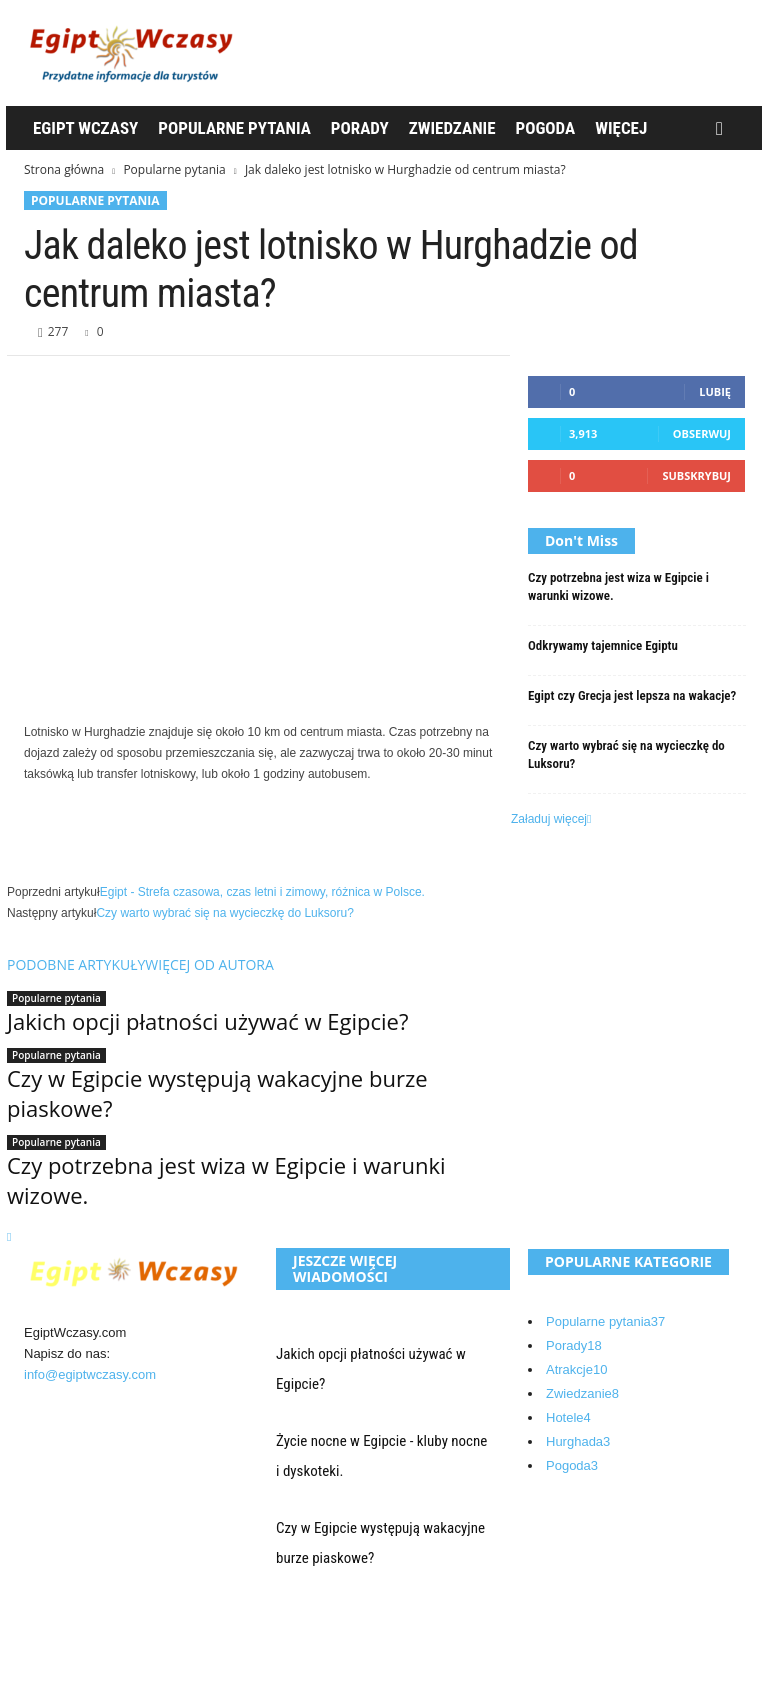 The image size is (768, 1689). Describe the element at coordinates (76, 964) in the screenshot. I see `PODOBNE ARTYKUŁY` at that location.